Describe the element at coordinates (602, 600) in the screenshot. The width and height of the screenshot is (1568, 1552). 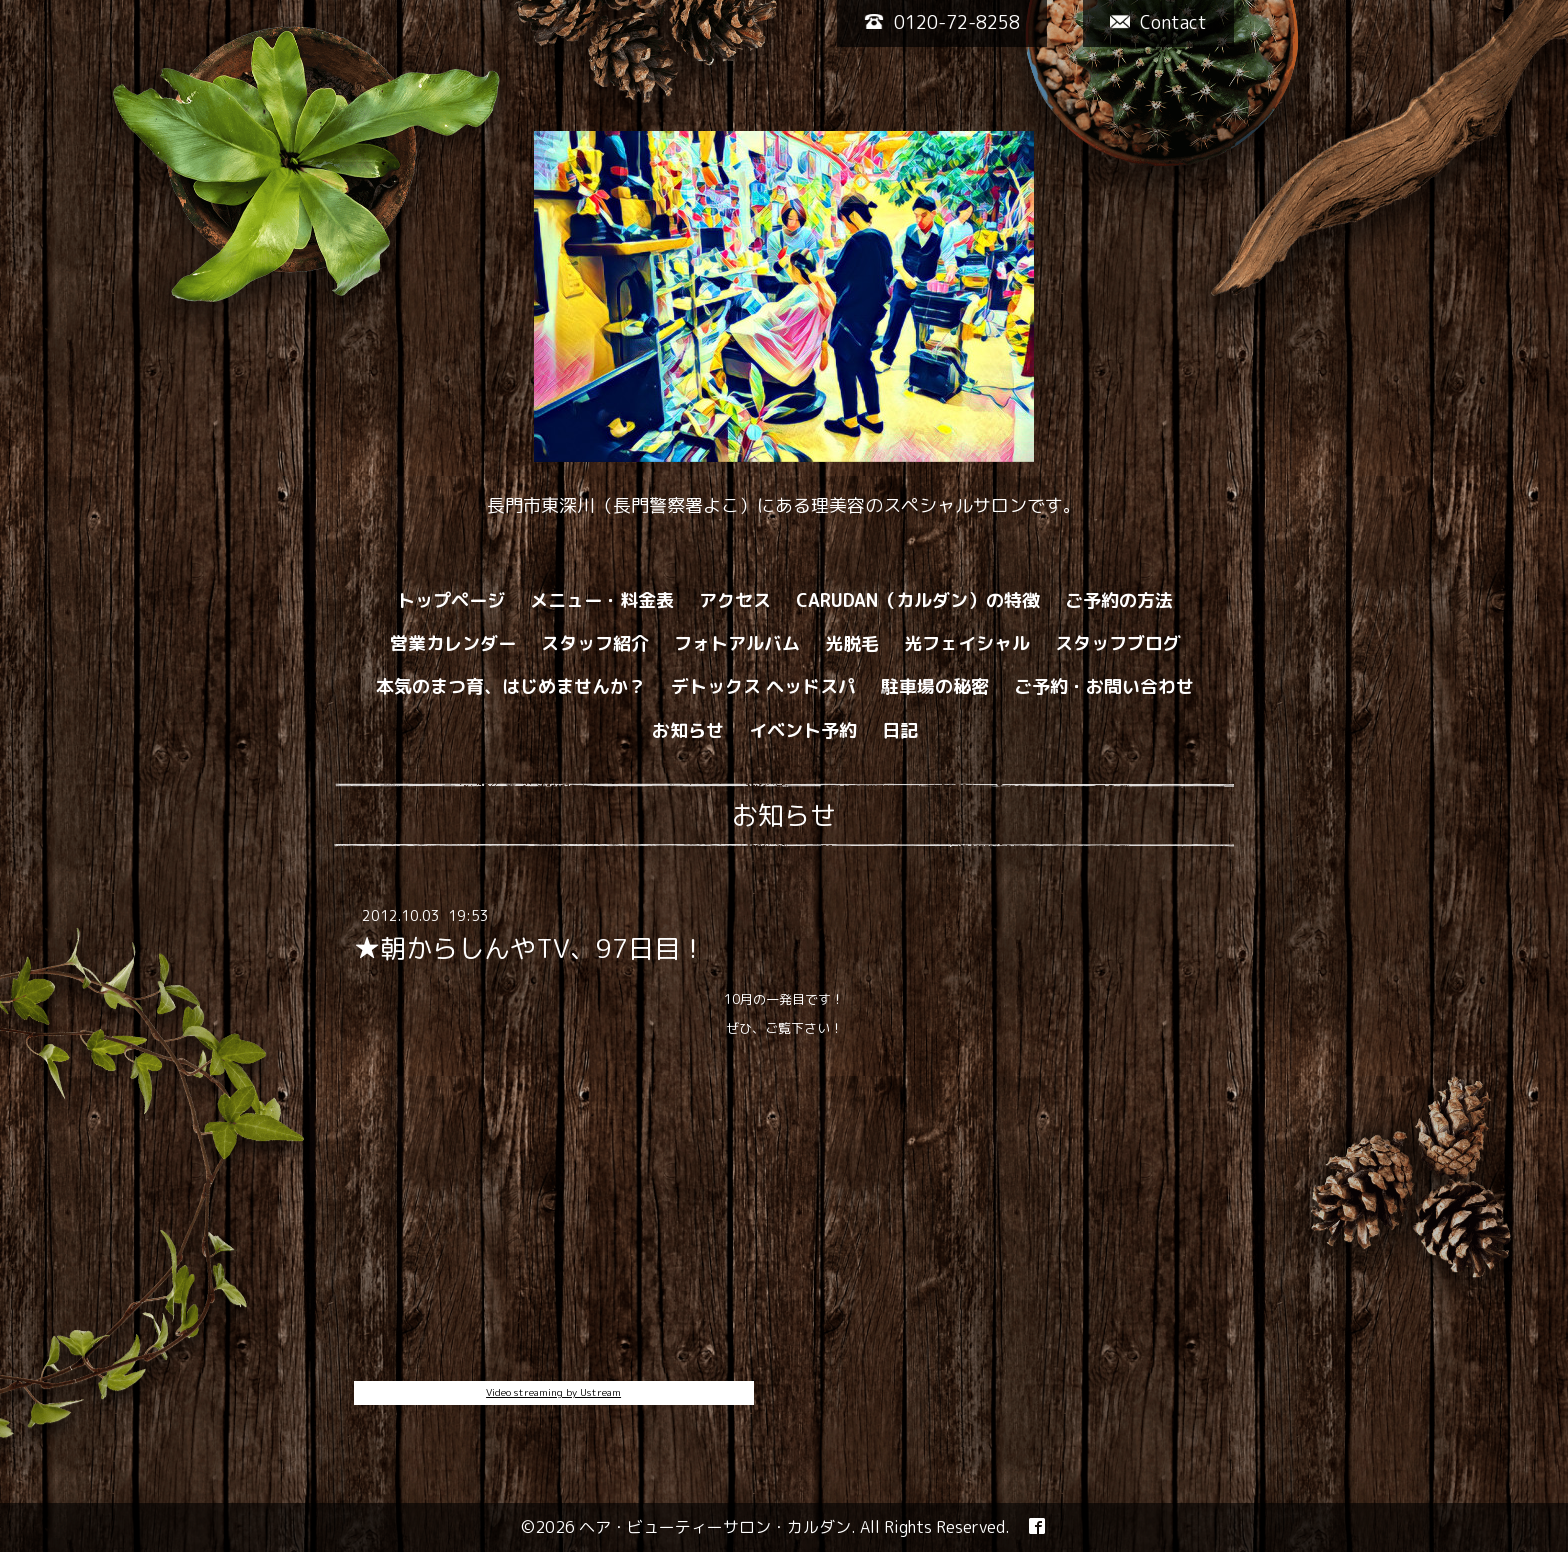
I see `メニュー・料金表` at that location.